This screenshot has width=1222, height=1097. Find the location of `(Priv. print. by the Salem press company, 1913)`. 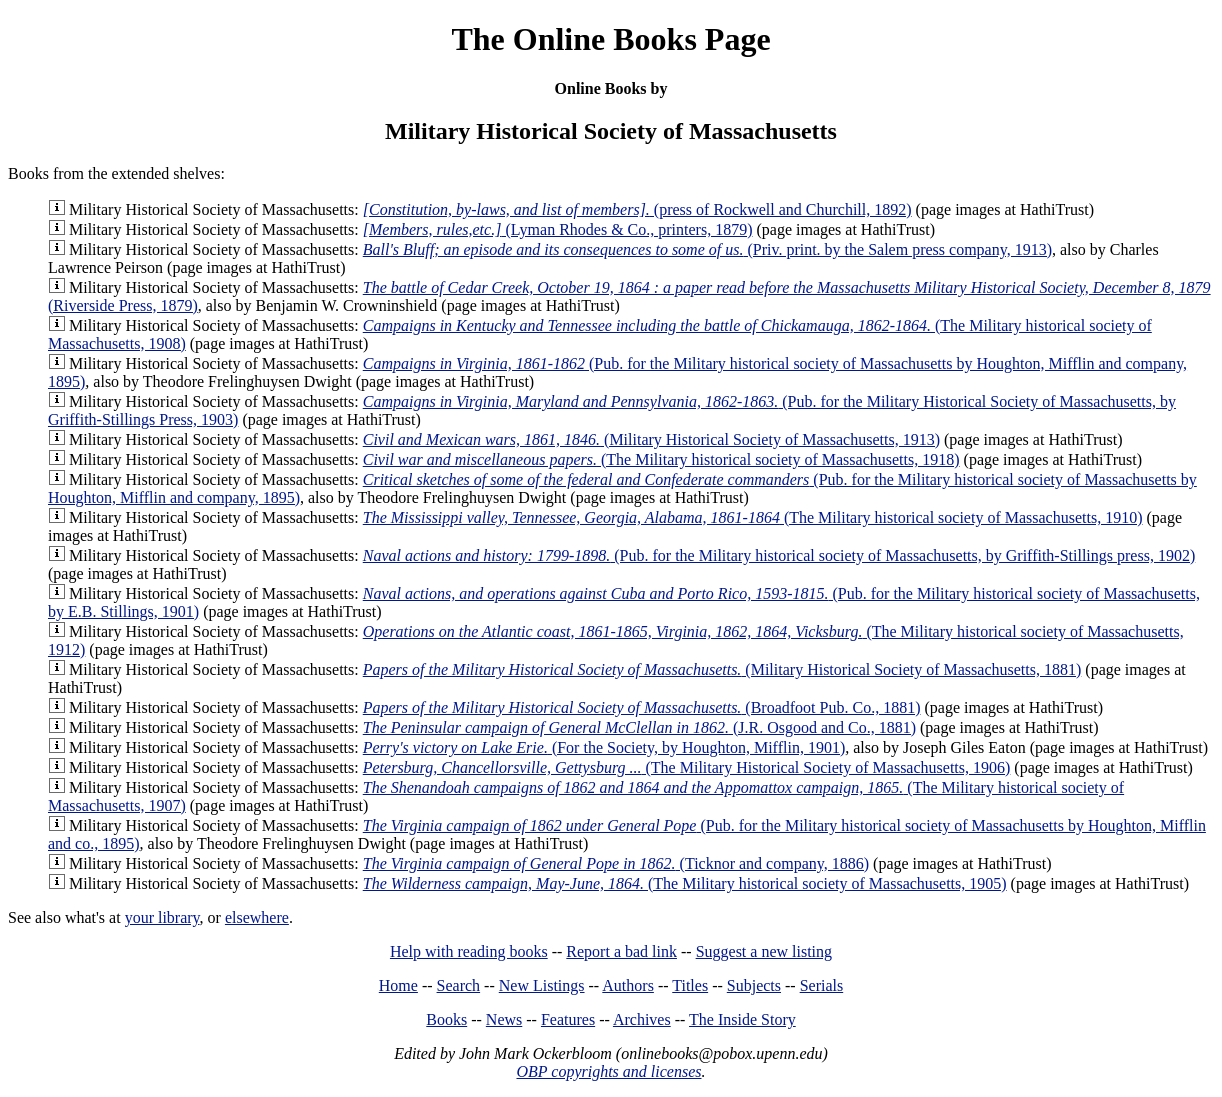

(Priv. print. by the Salem press company, 1913) is located at coordinates (707, 249).